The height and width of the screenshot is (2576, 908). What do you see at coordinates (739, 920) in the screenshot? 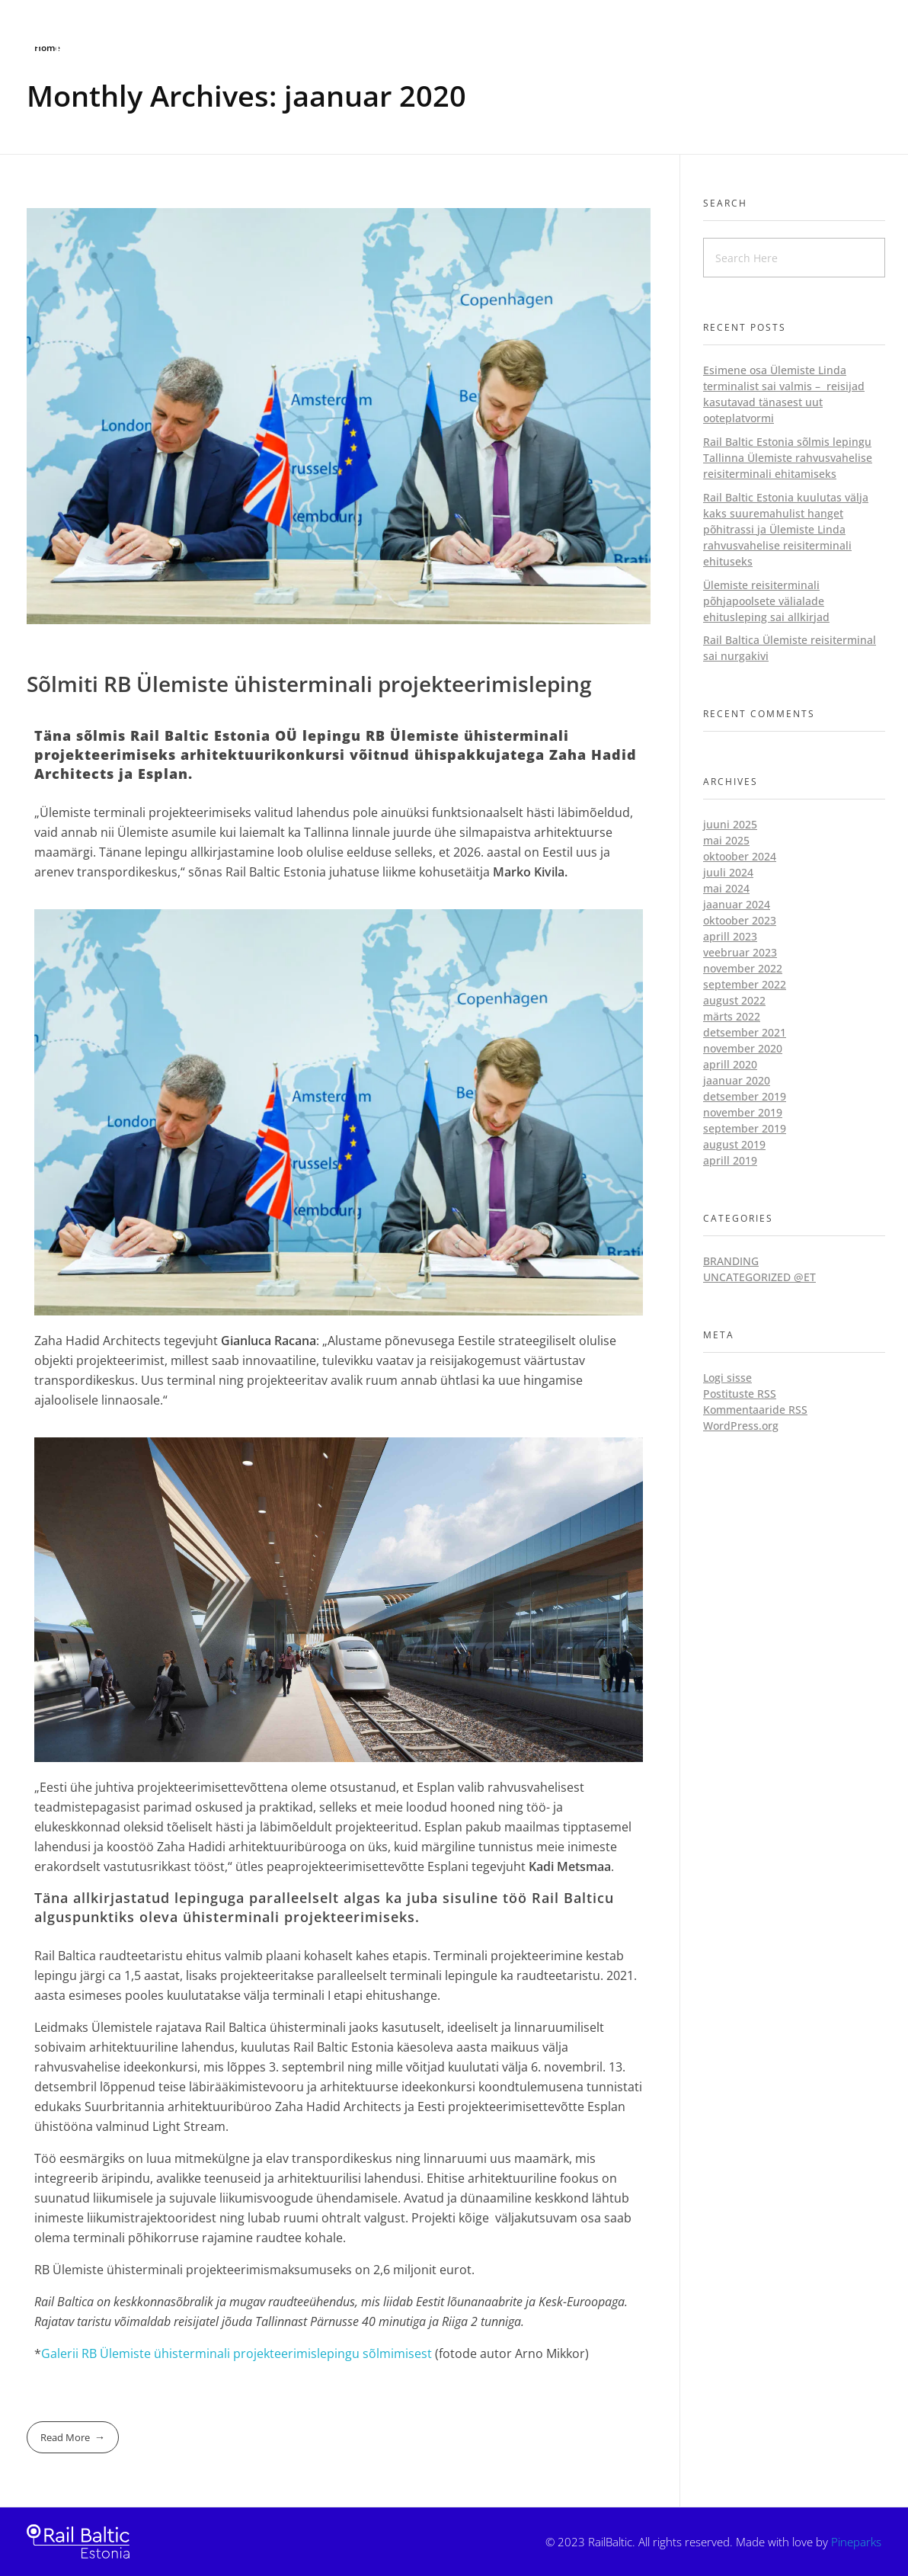
I see `oktoober 2023` at bounding box center [739, 920].